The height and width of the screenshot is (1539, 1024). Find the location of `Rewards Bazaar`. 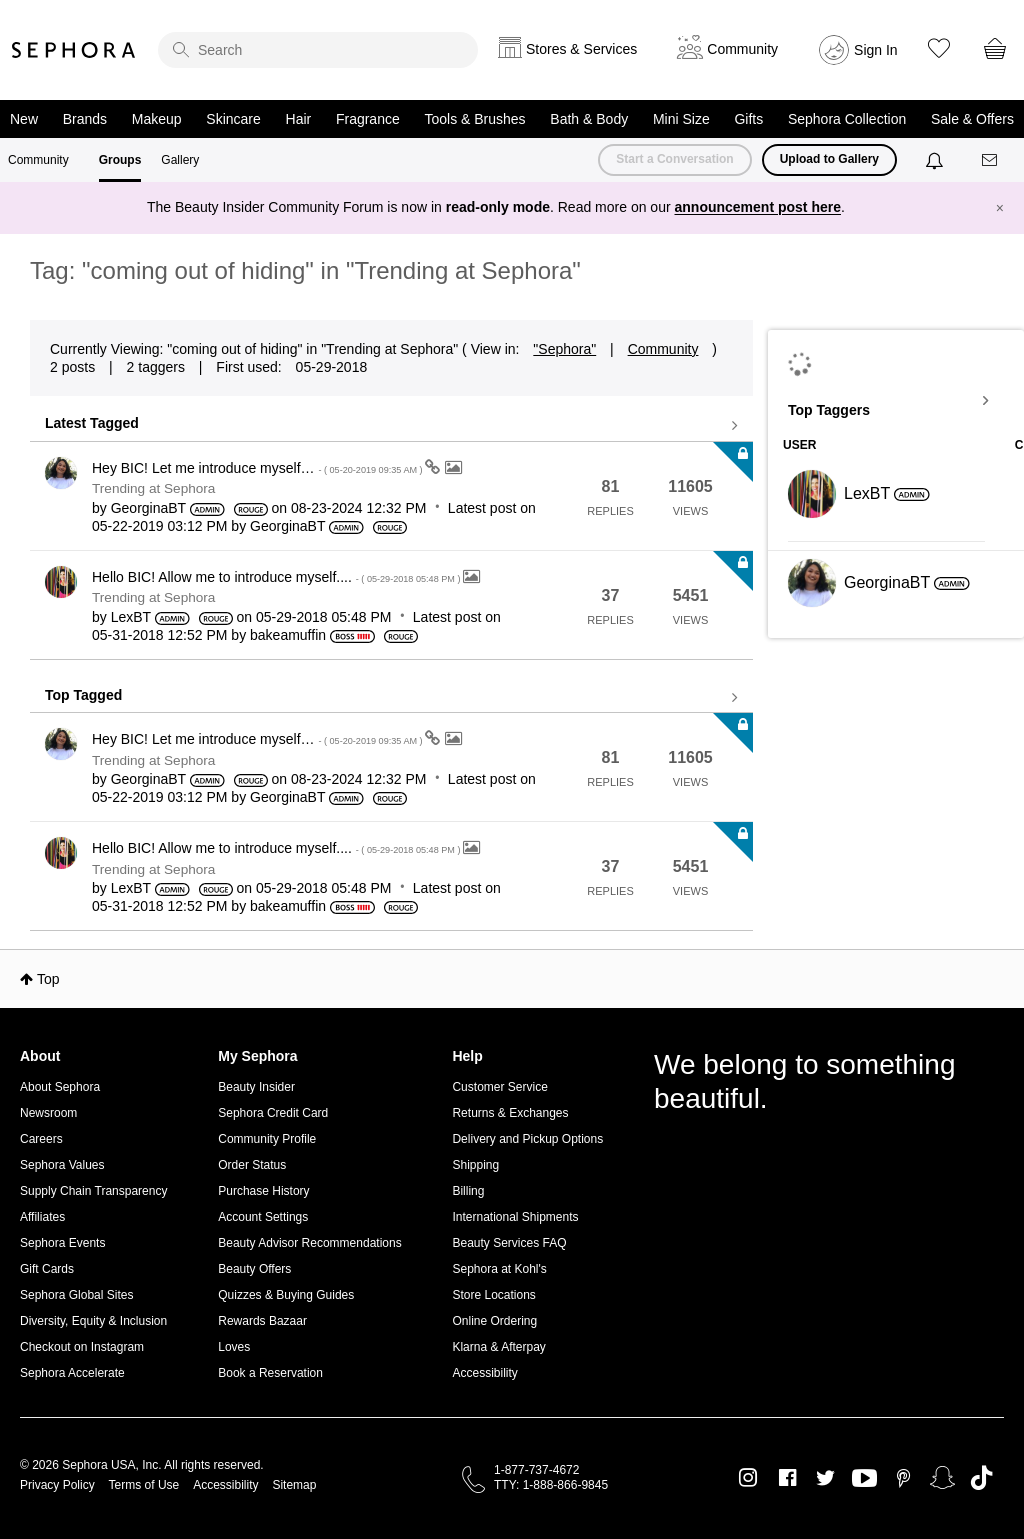

Rewards Bazaar is located at coordinates (262, 1321).